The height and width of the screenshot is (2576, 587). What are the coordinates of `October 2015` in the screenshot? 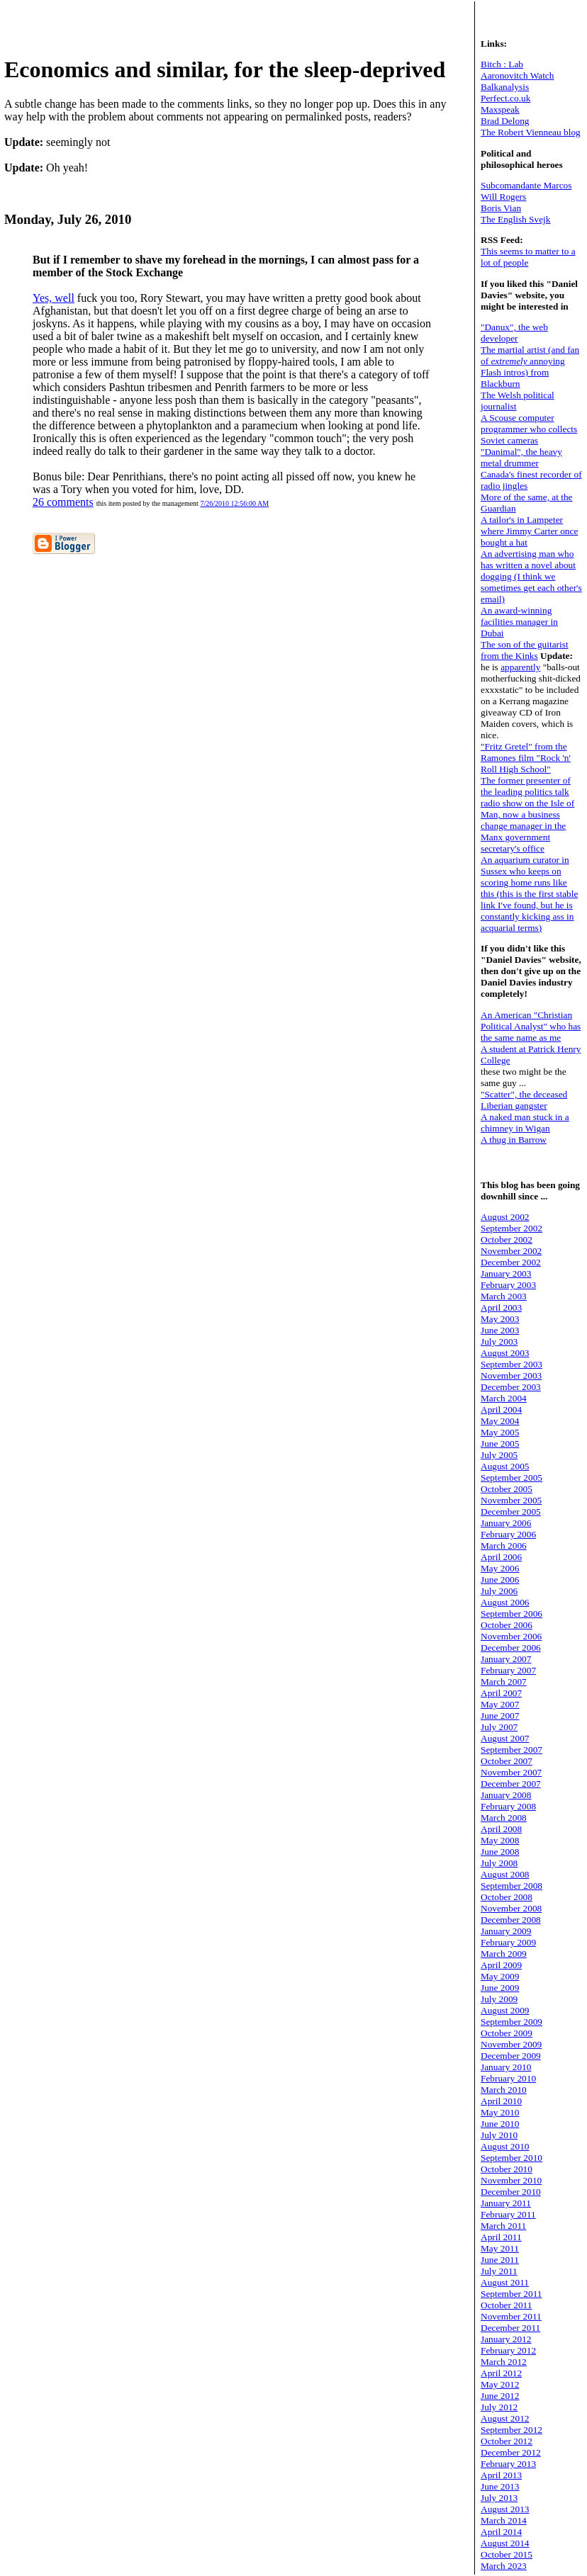 It's located at (506, 2554).